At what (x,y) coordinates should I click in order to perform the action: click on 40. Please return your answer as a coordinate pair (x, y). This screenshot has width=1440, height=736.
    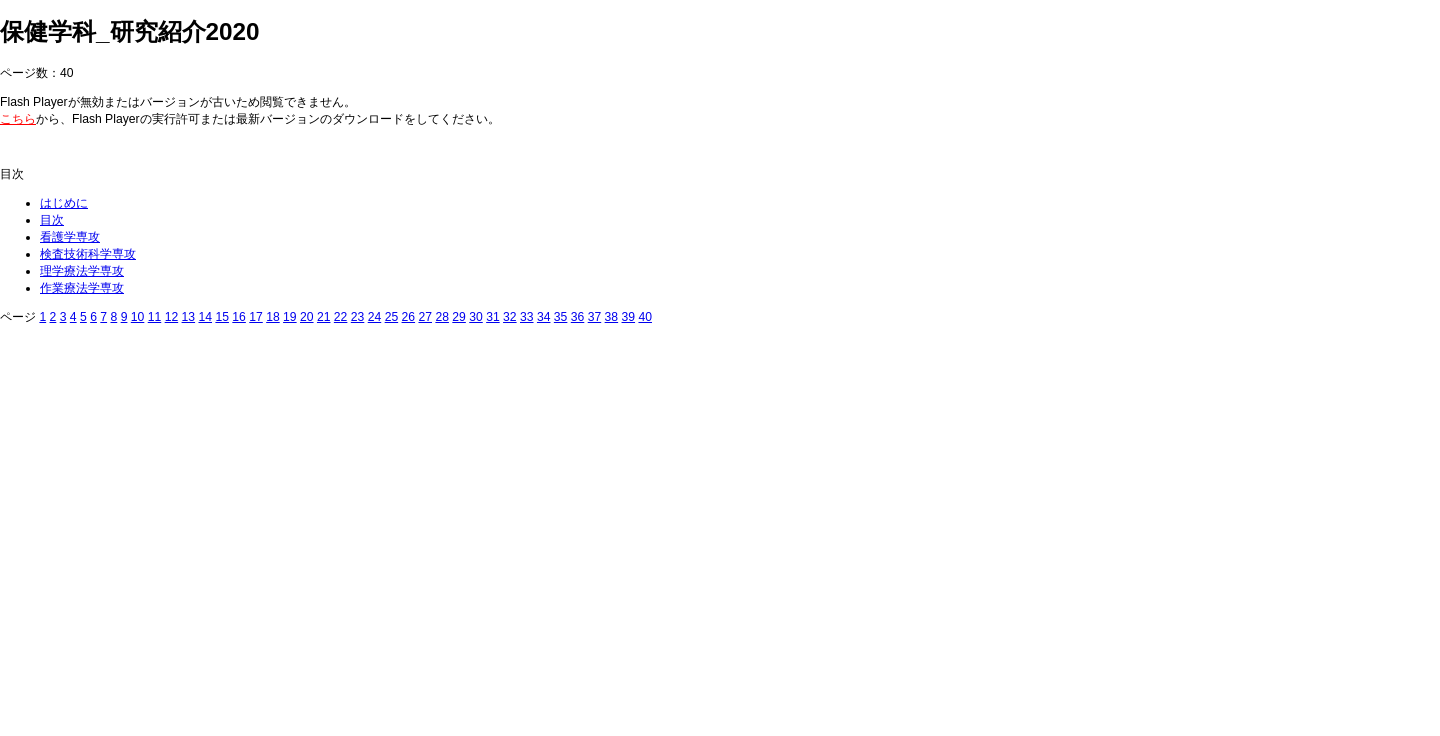
    Looking at the image, I should click on (645, 317).